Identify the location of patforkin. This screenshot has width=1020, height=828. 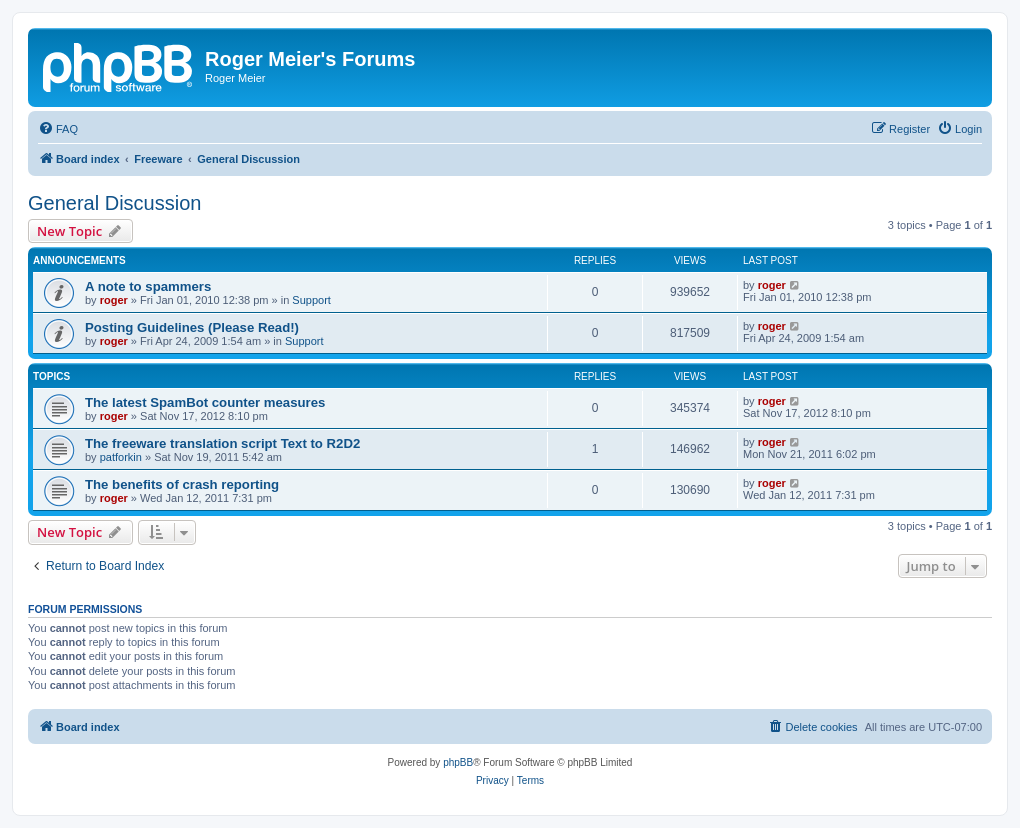
(121, 457).